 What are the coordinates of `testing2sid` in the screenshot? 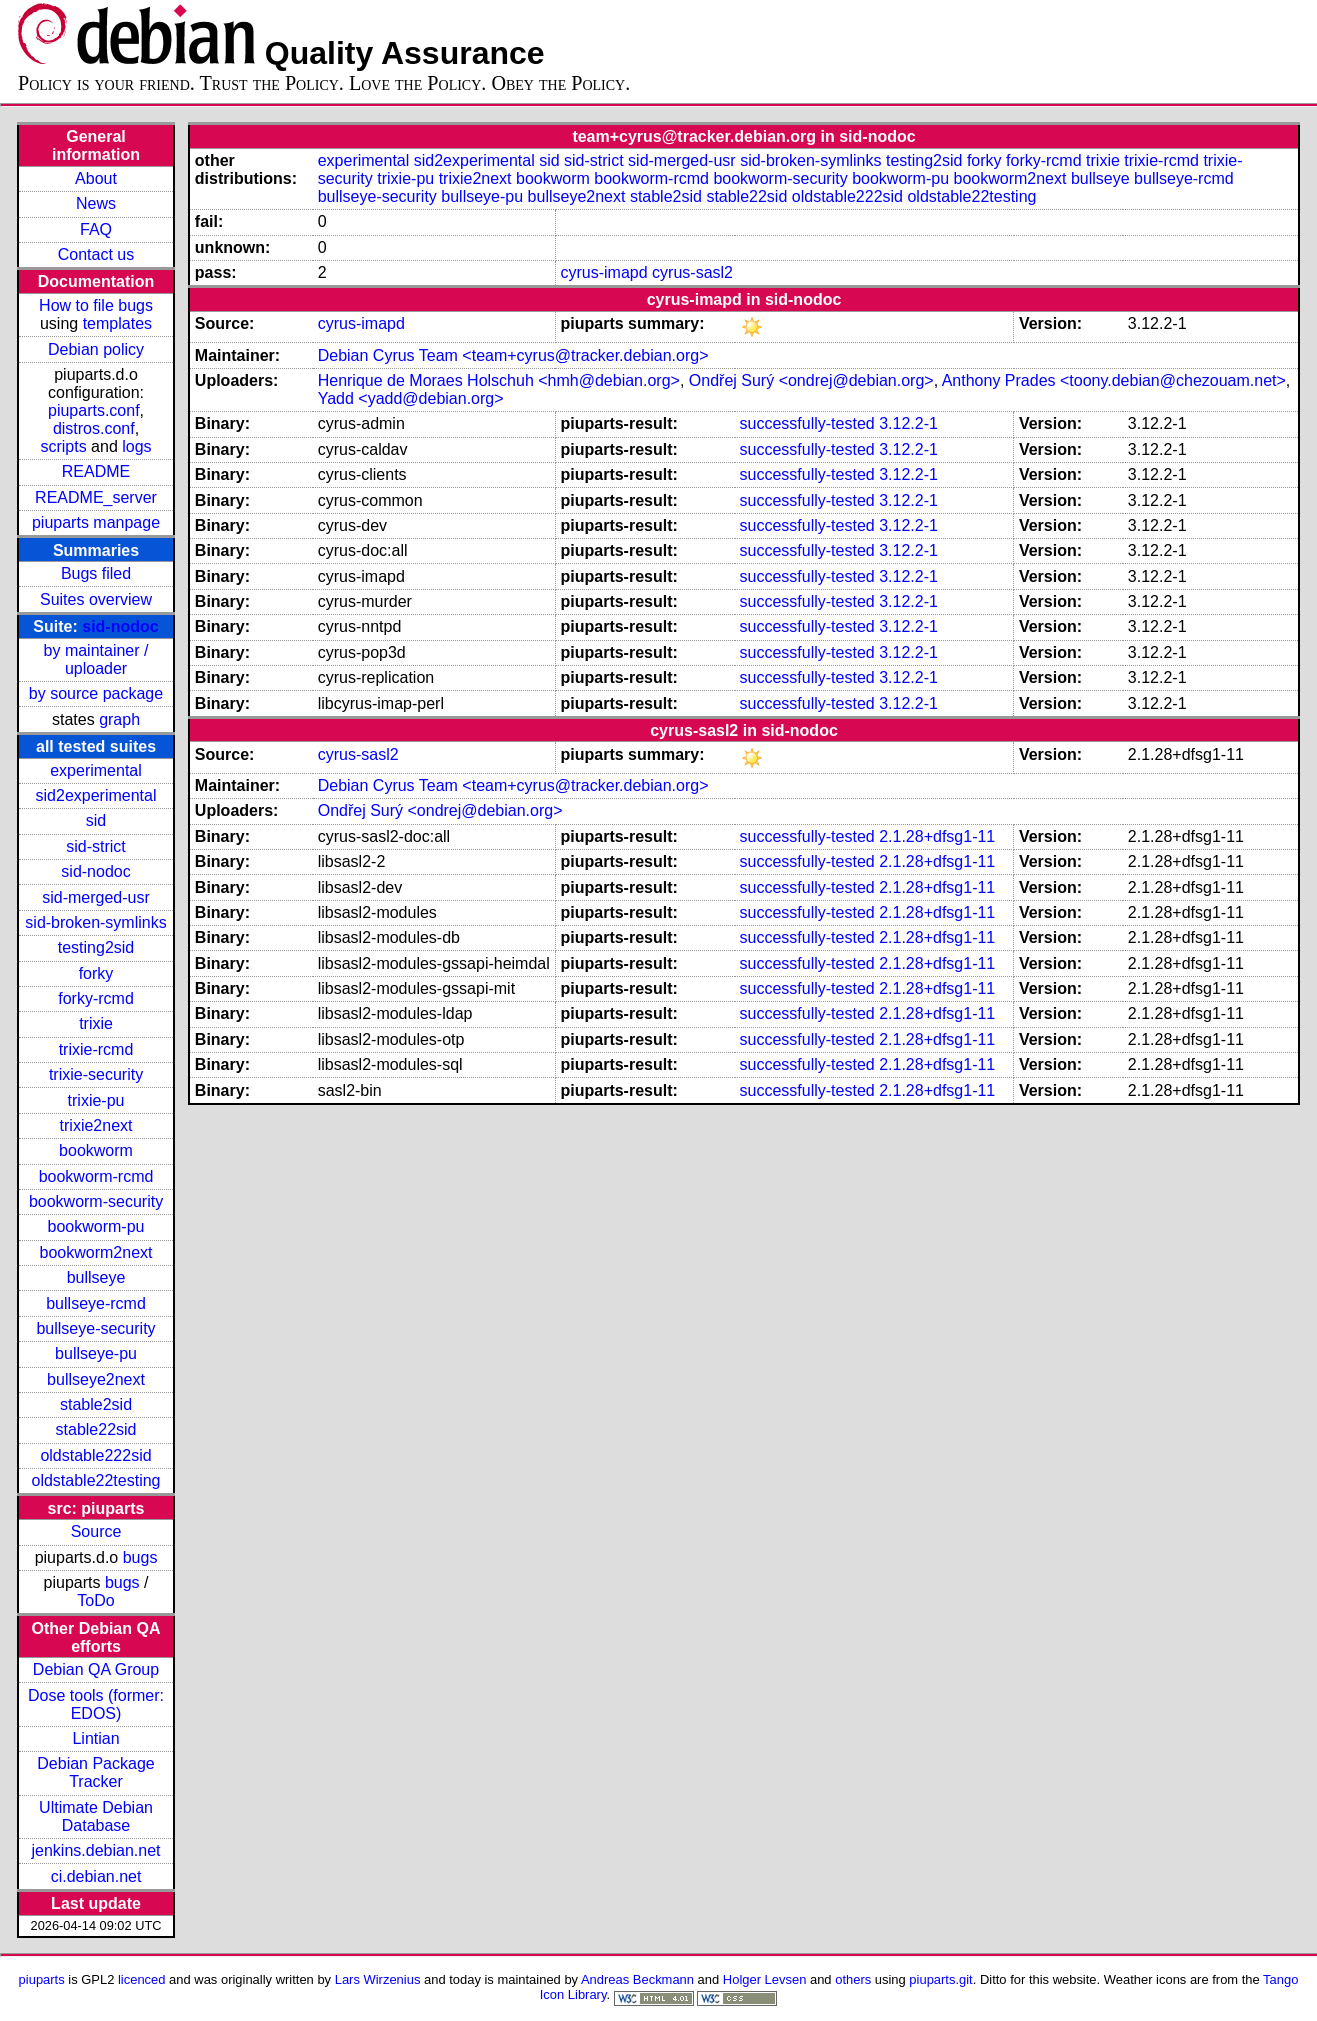 It's located at (96, 947).